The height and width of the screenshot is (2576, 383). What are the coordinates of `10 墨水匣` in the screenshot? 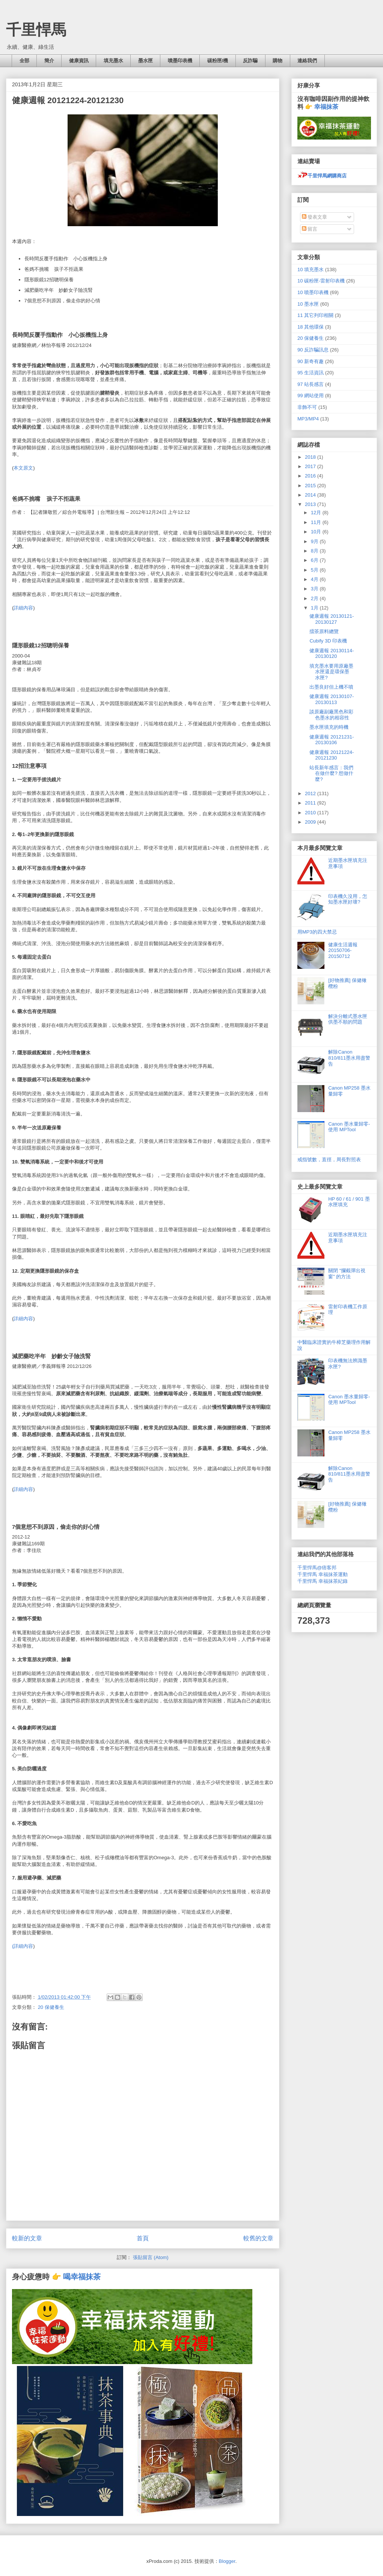 It's located at (308, 304).